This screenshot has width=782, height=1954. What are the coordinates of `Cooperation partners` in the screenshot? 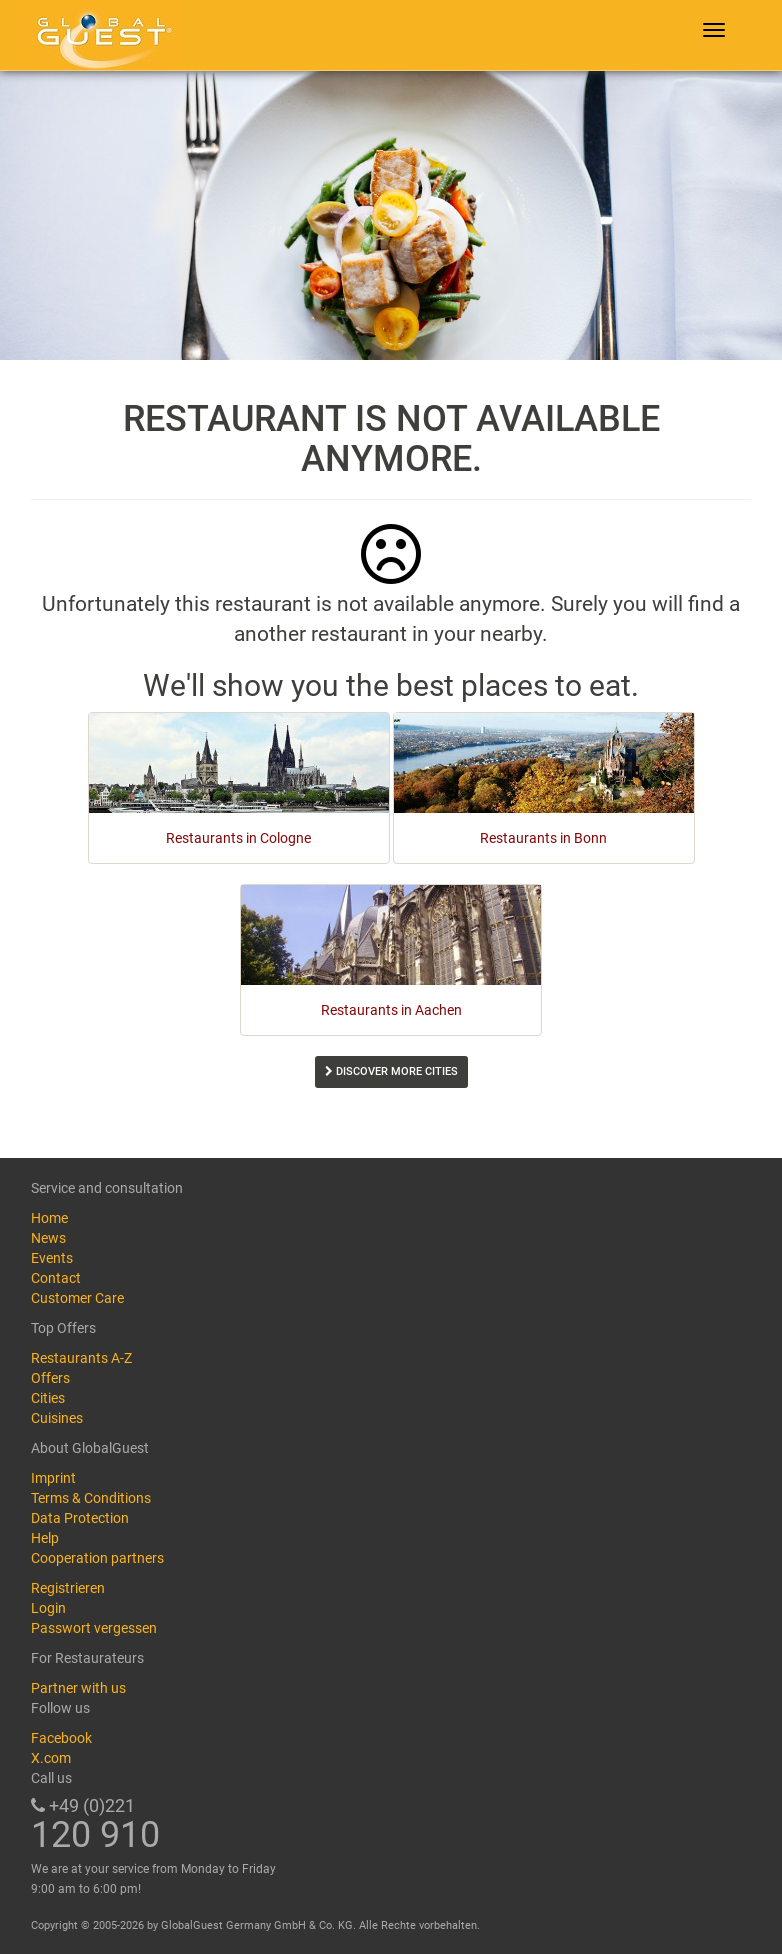 It's located at (97, 1558).